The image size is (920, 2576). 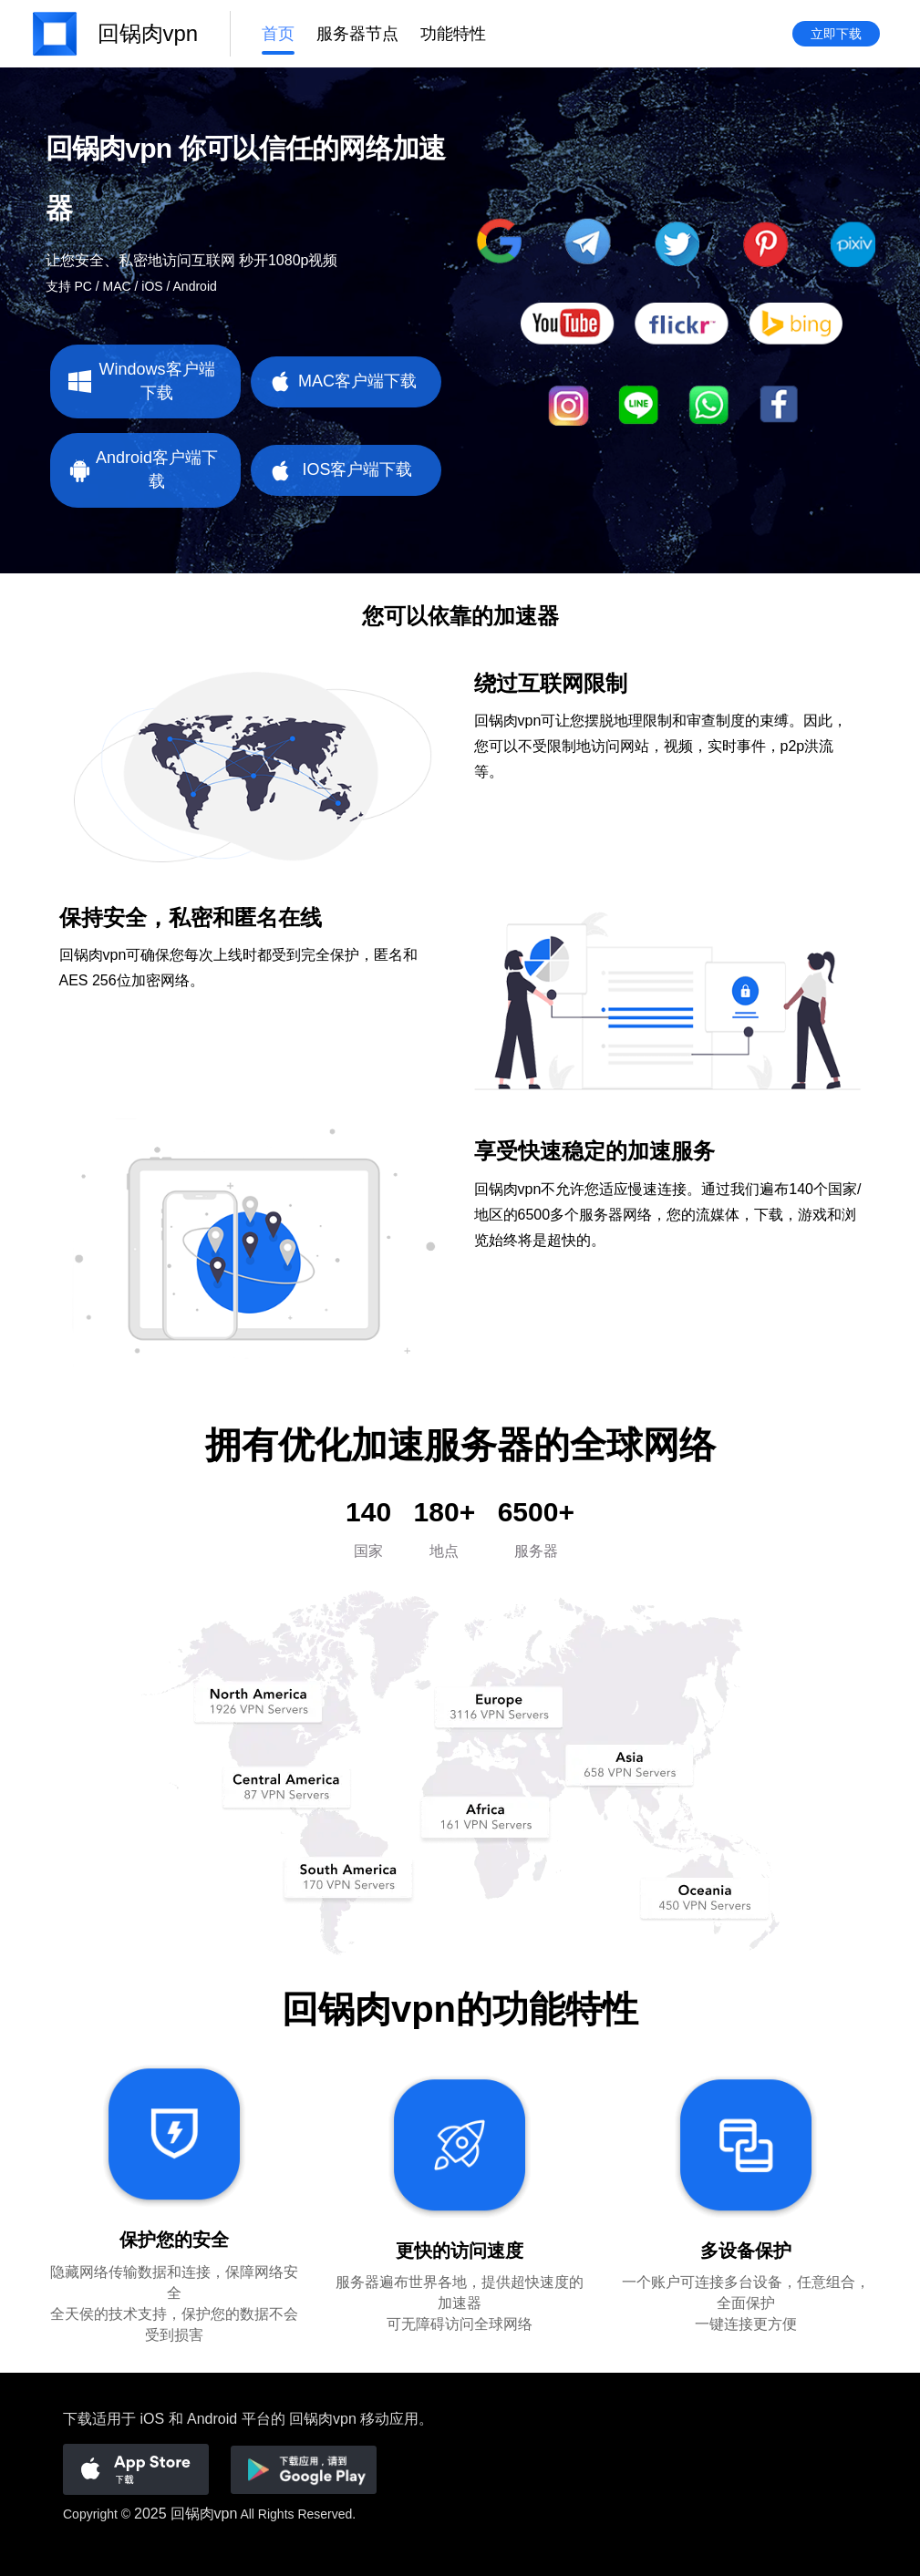 I want to click on 立即下载, so click(x=836, y=33).